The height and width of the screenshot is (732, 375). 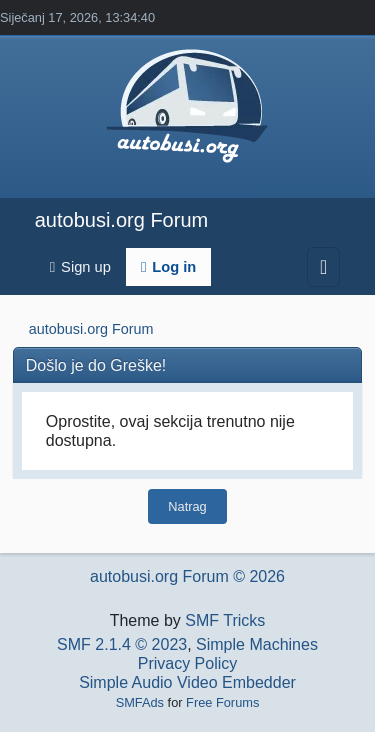 I want to click on SMF Tricks, so click(x=225, y=620).